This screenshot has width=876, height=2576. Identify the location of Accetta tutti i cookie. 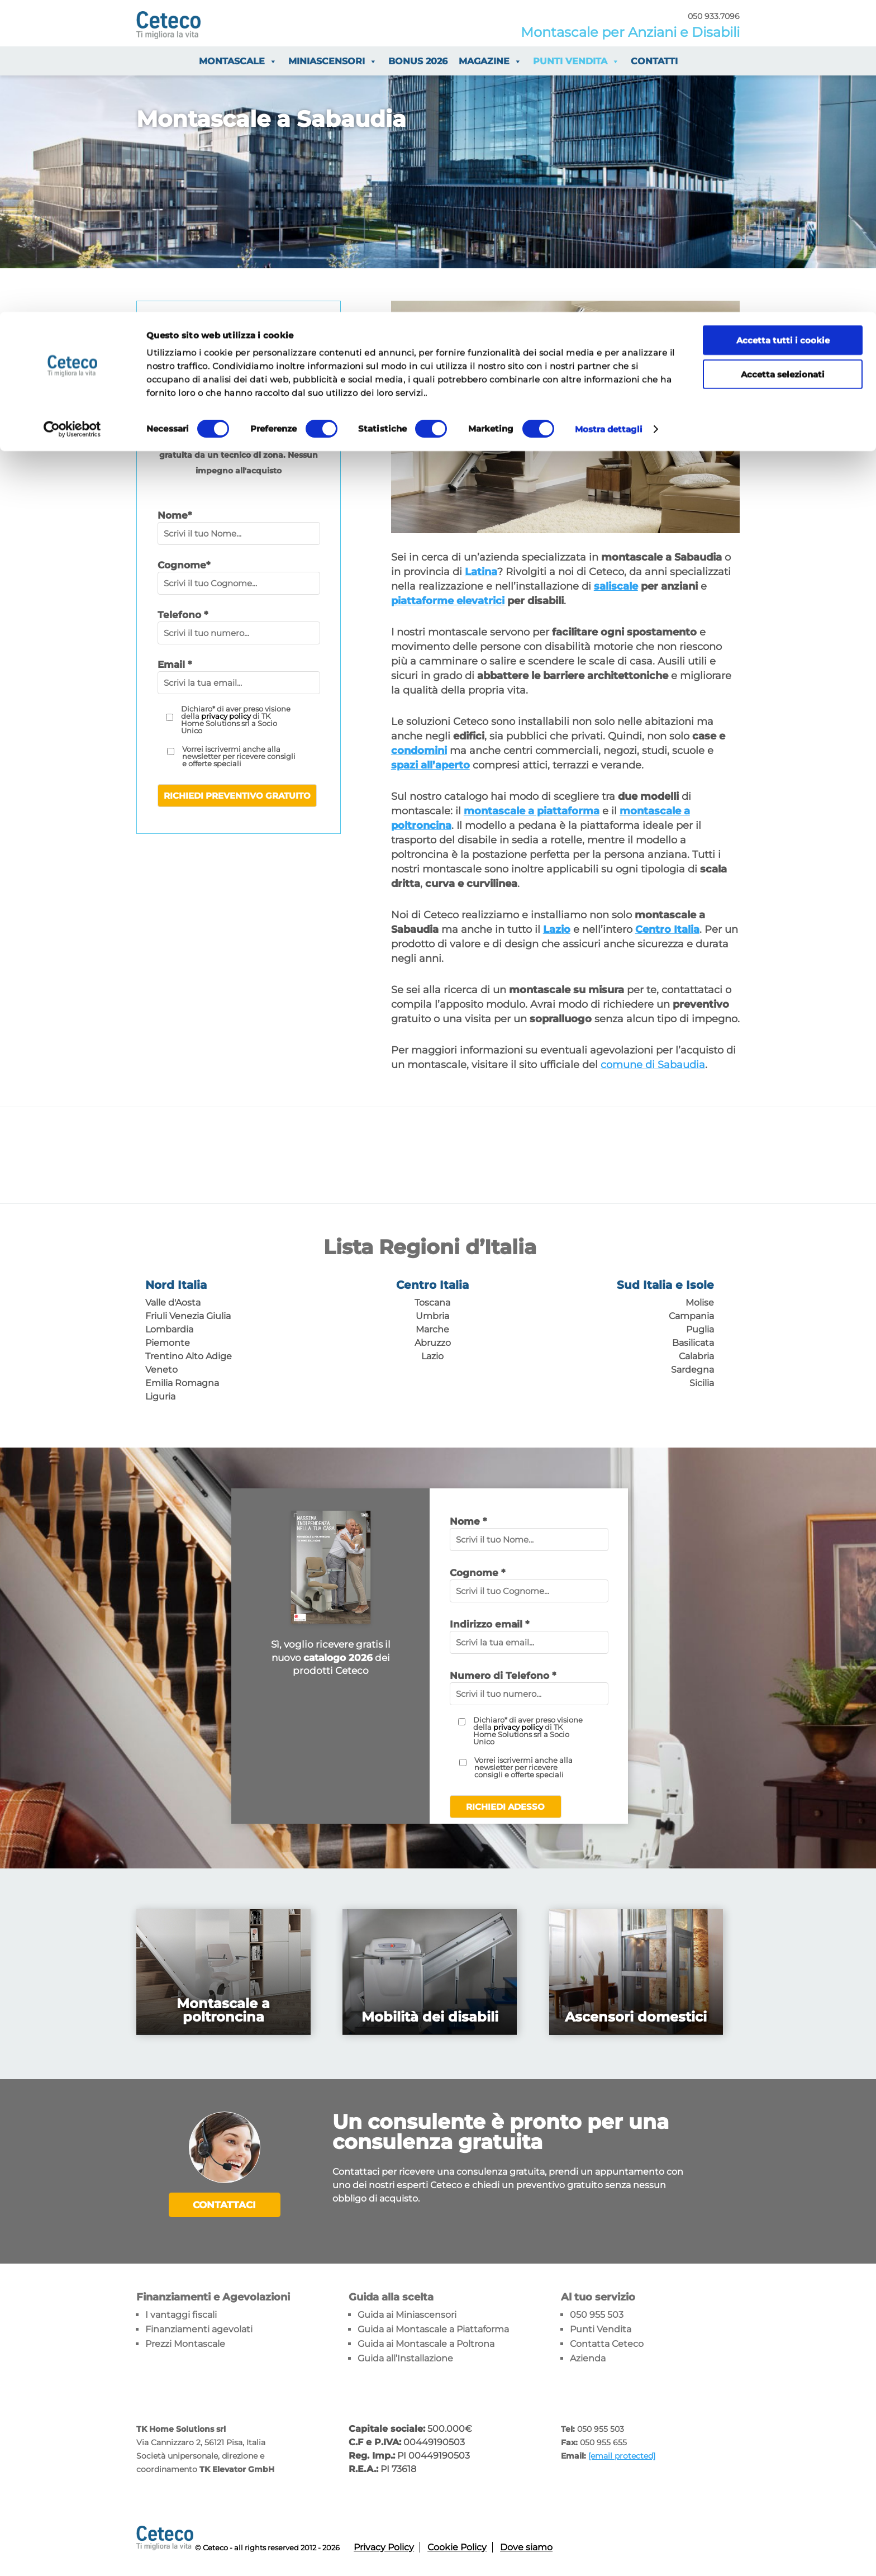
(783, 28).